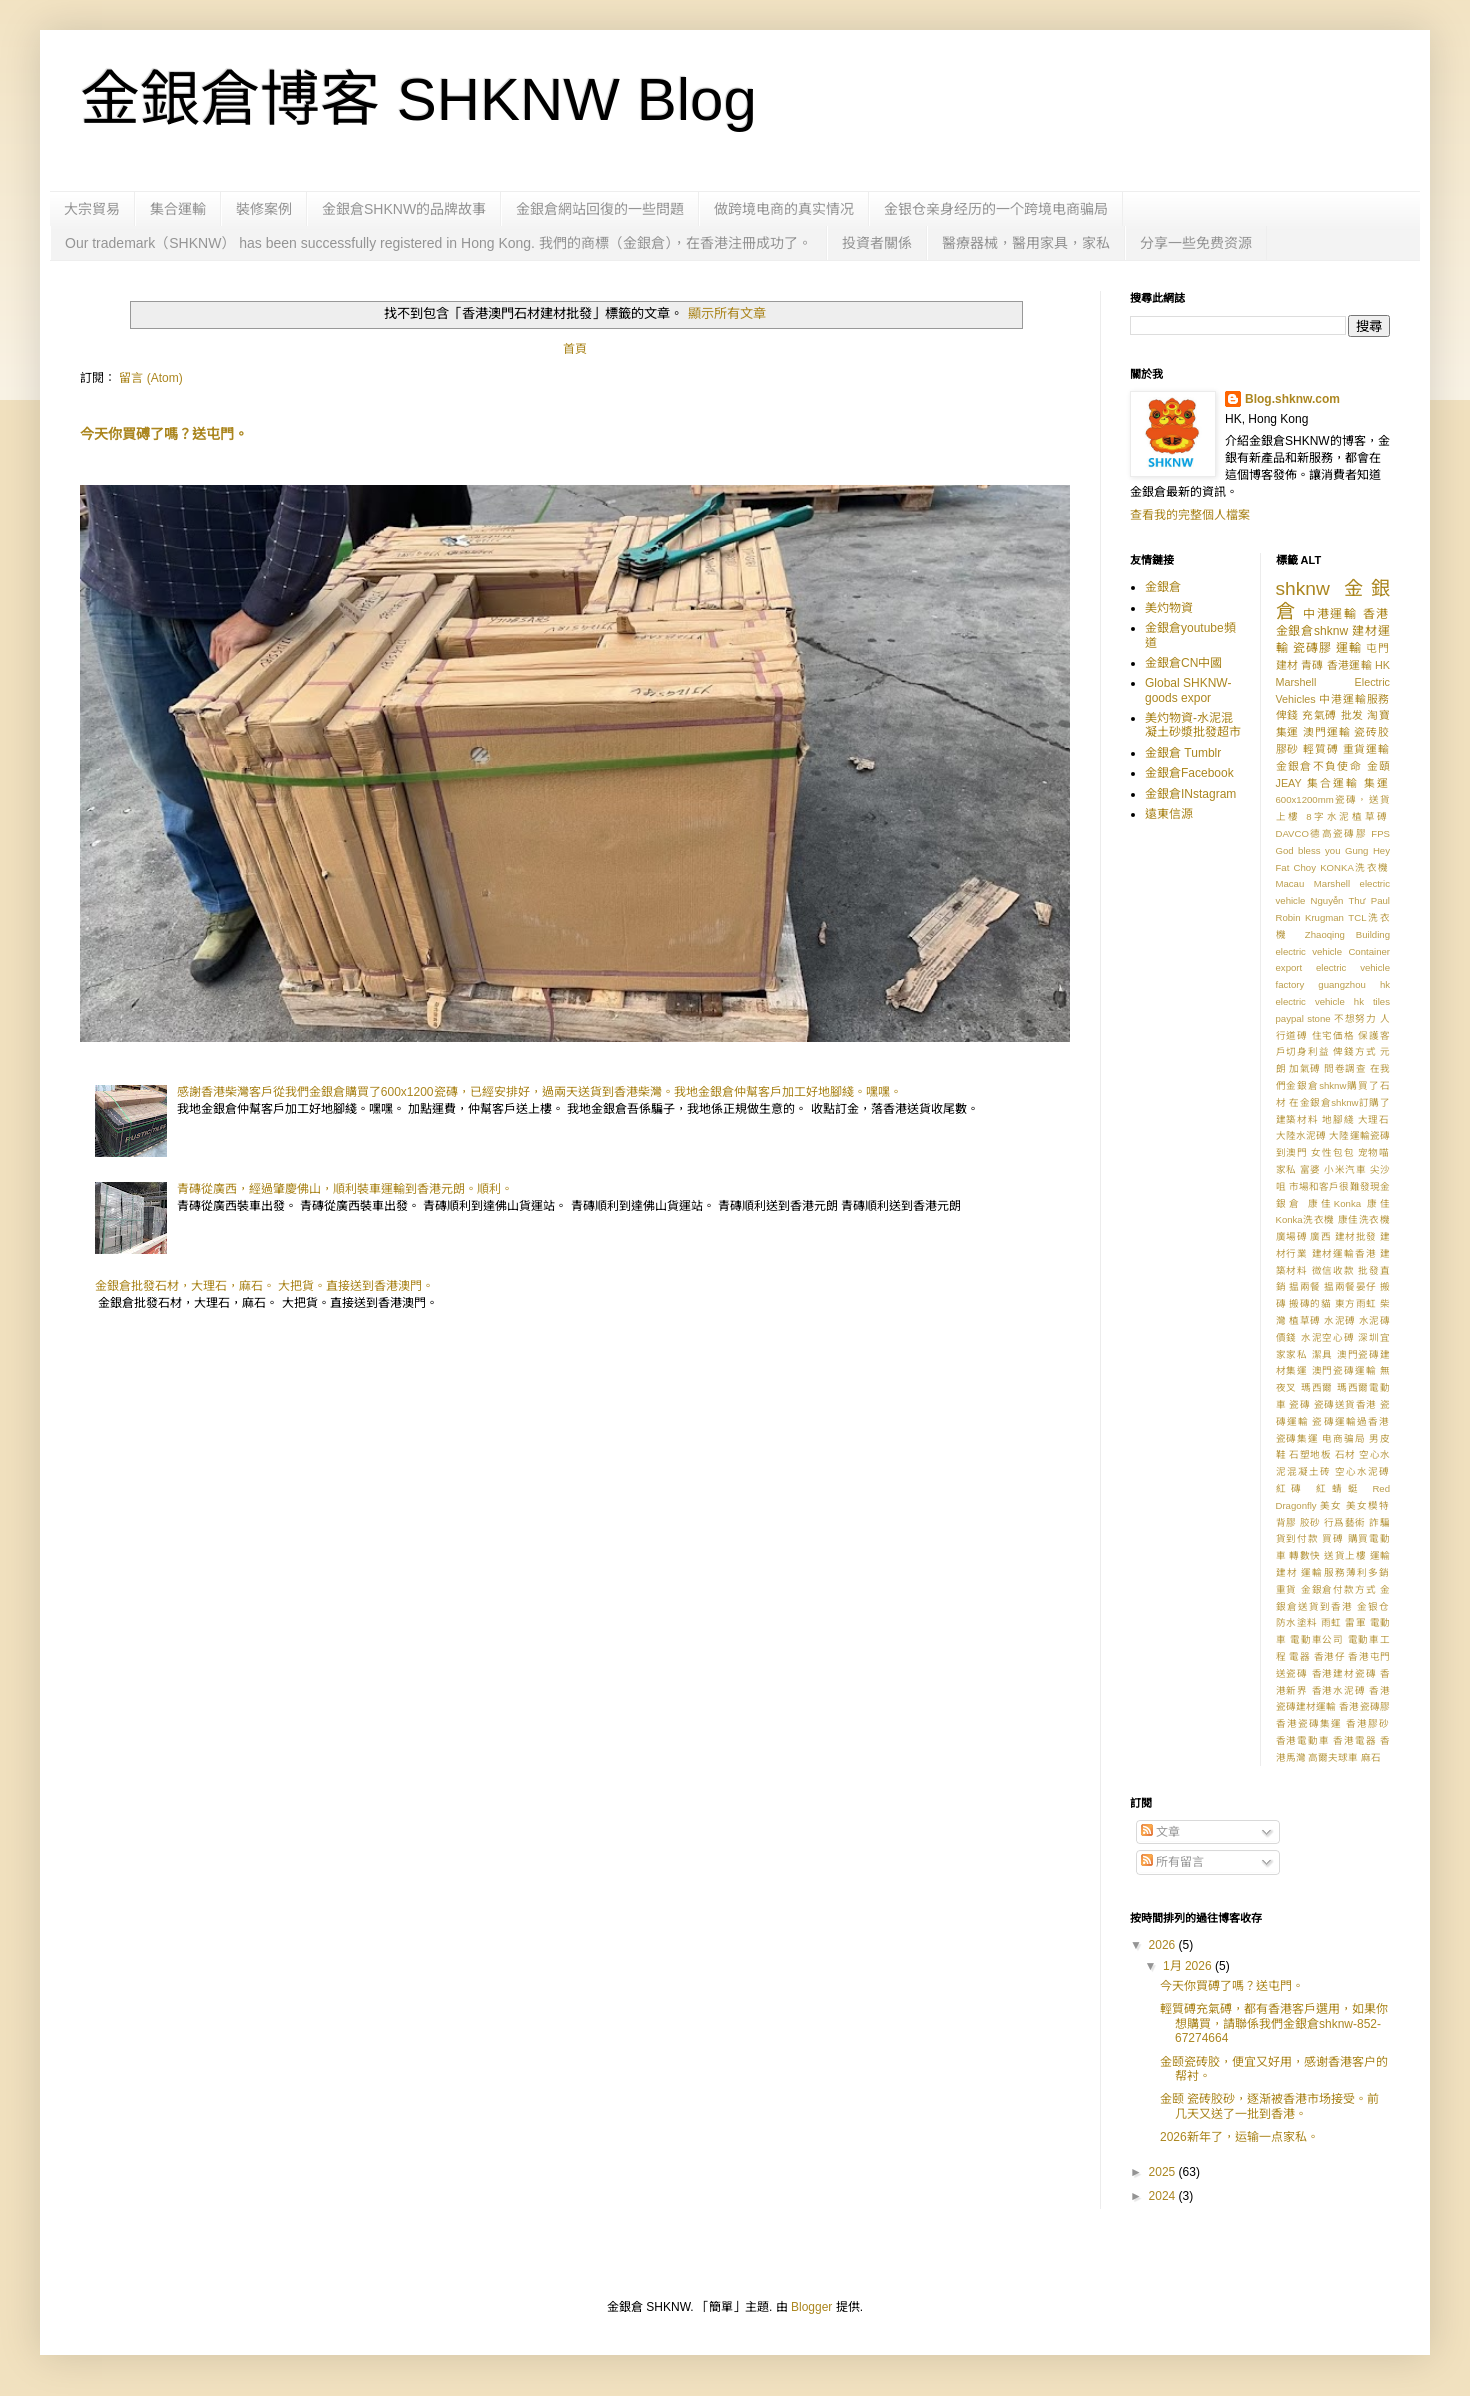 This screenshot has height=2396, width=1470. Describe the element at coordinates (1372, 732) in the screenshot. I see `瓷砖胶` at that location.